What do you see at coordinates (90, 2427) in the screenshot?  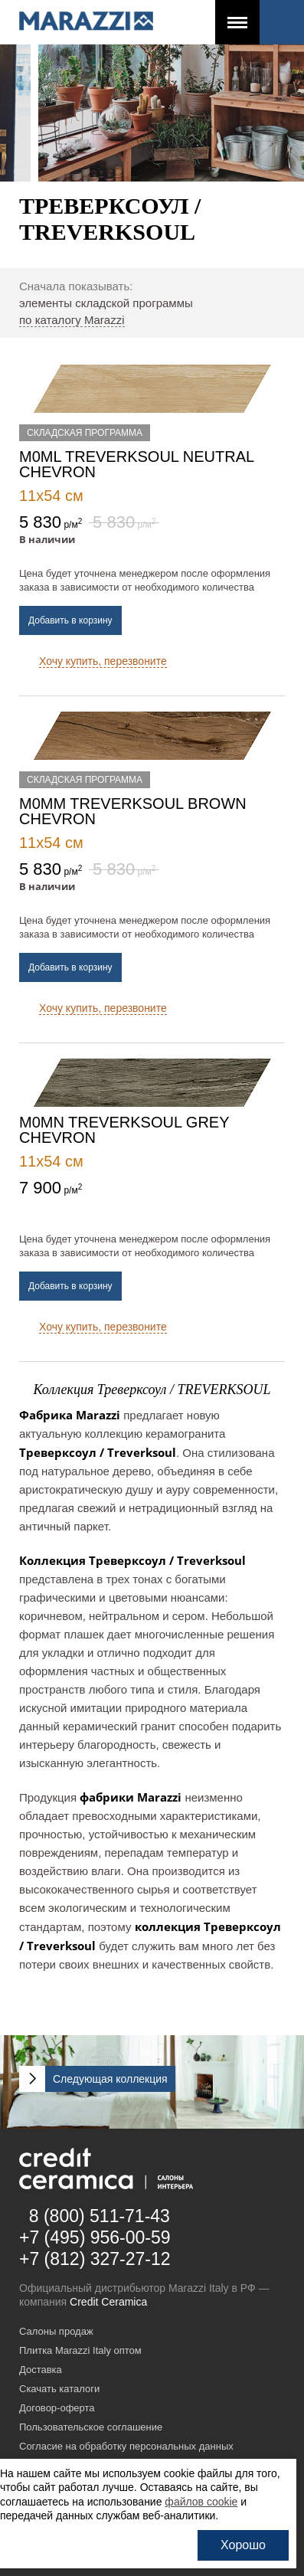 I see `Пользовательское соглашение` at bounding box center [90, 2427].